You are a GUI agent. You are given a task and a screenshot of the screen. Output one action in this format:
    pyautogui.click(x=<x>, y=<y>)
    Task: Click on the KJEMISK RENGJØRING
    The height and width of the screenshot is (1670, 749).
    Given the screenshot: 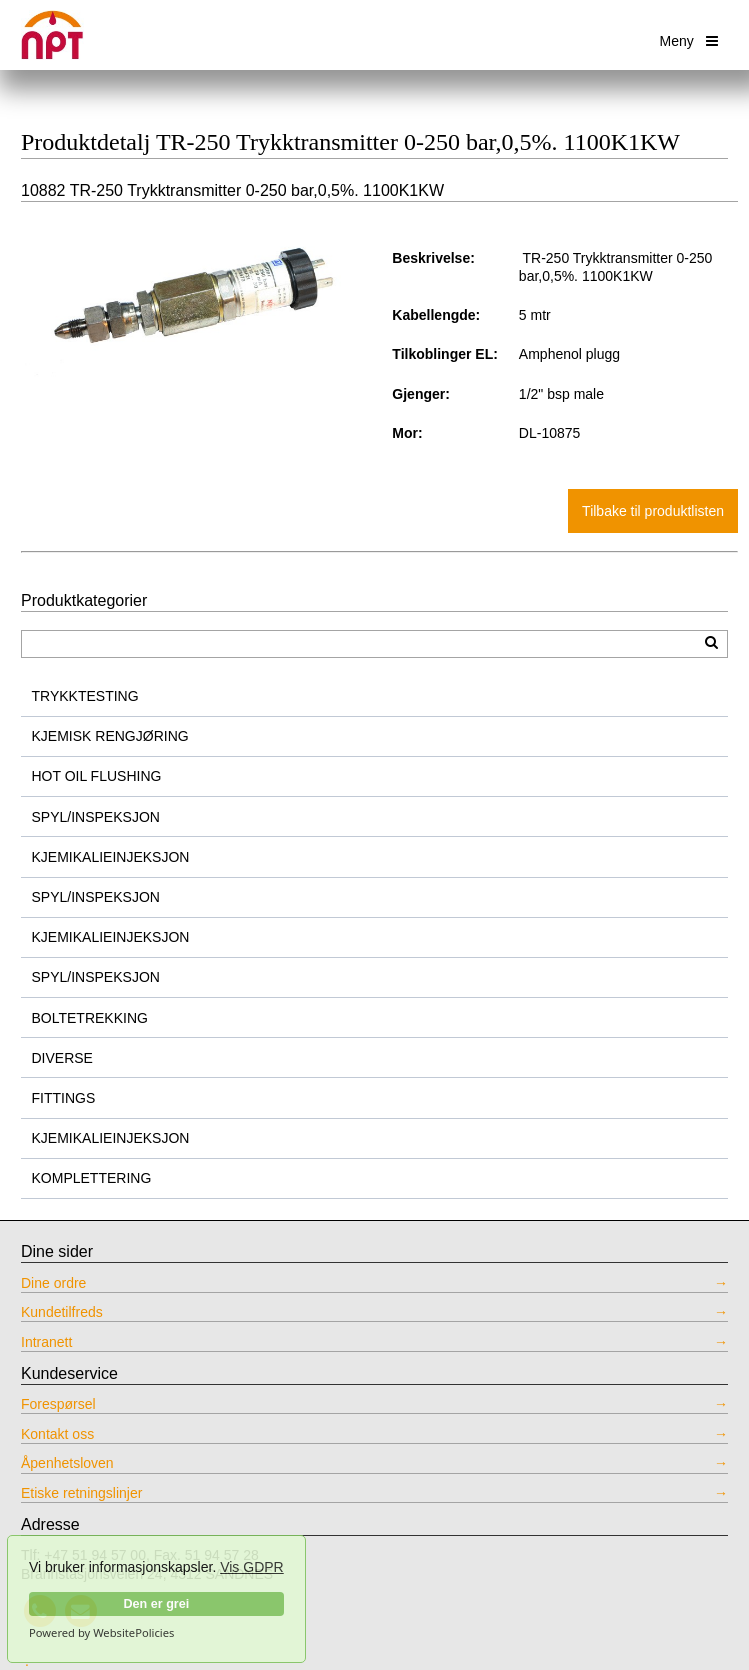 What is the action you would take?
    pyautogui.click(x=110, y=736)
    